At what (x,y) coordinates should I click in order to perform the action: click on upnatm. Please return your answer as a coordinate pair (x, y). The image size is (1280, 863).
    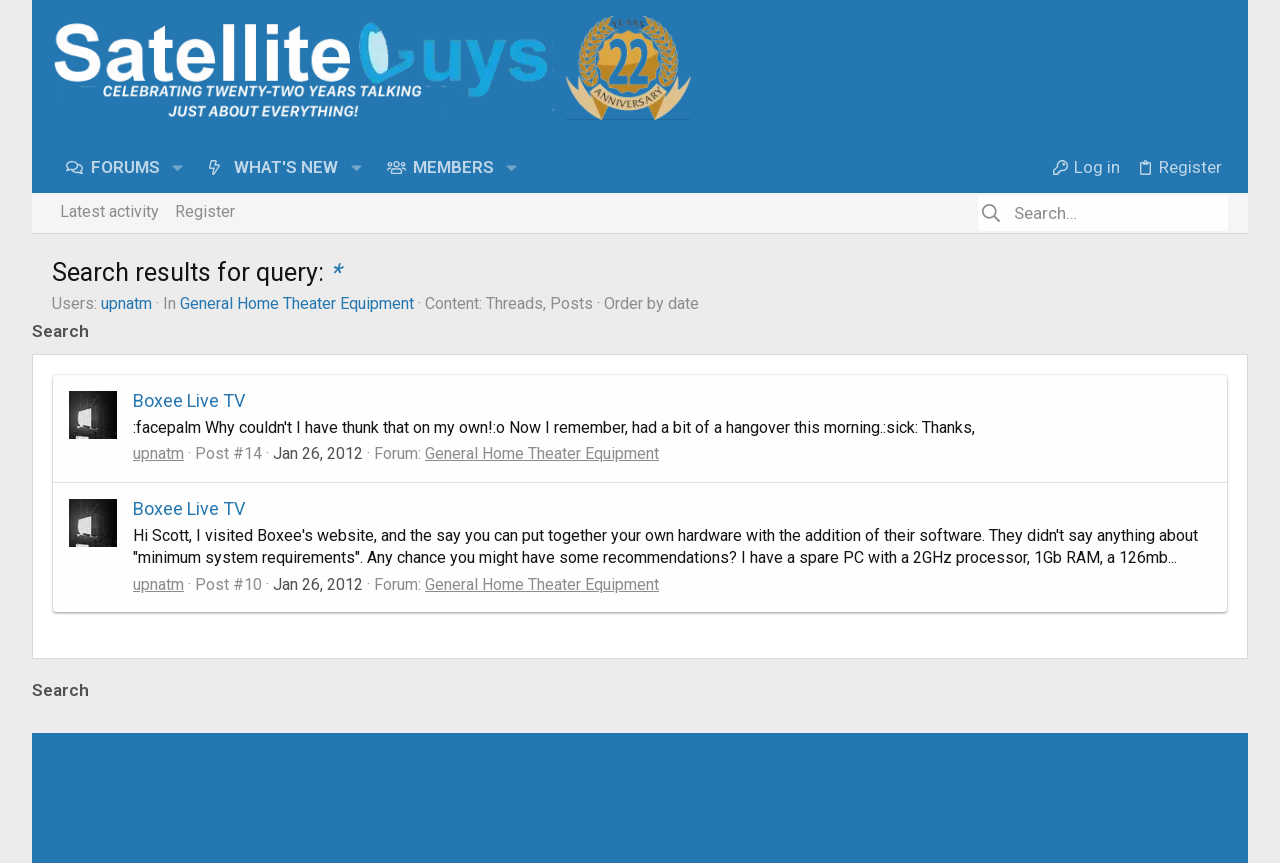
    Looking at the image, I should click on (126, 303).